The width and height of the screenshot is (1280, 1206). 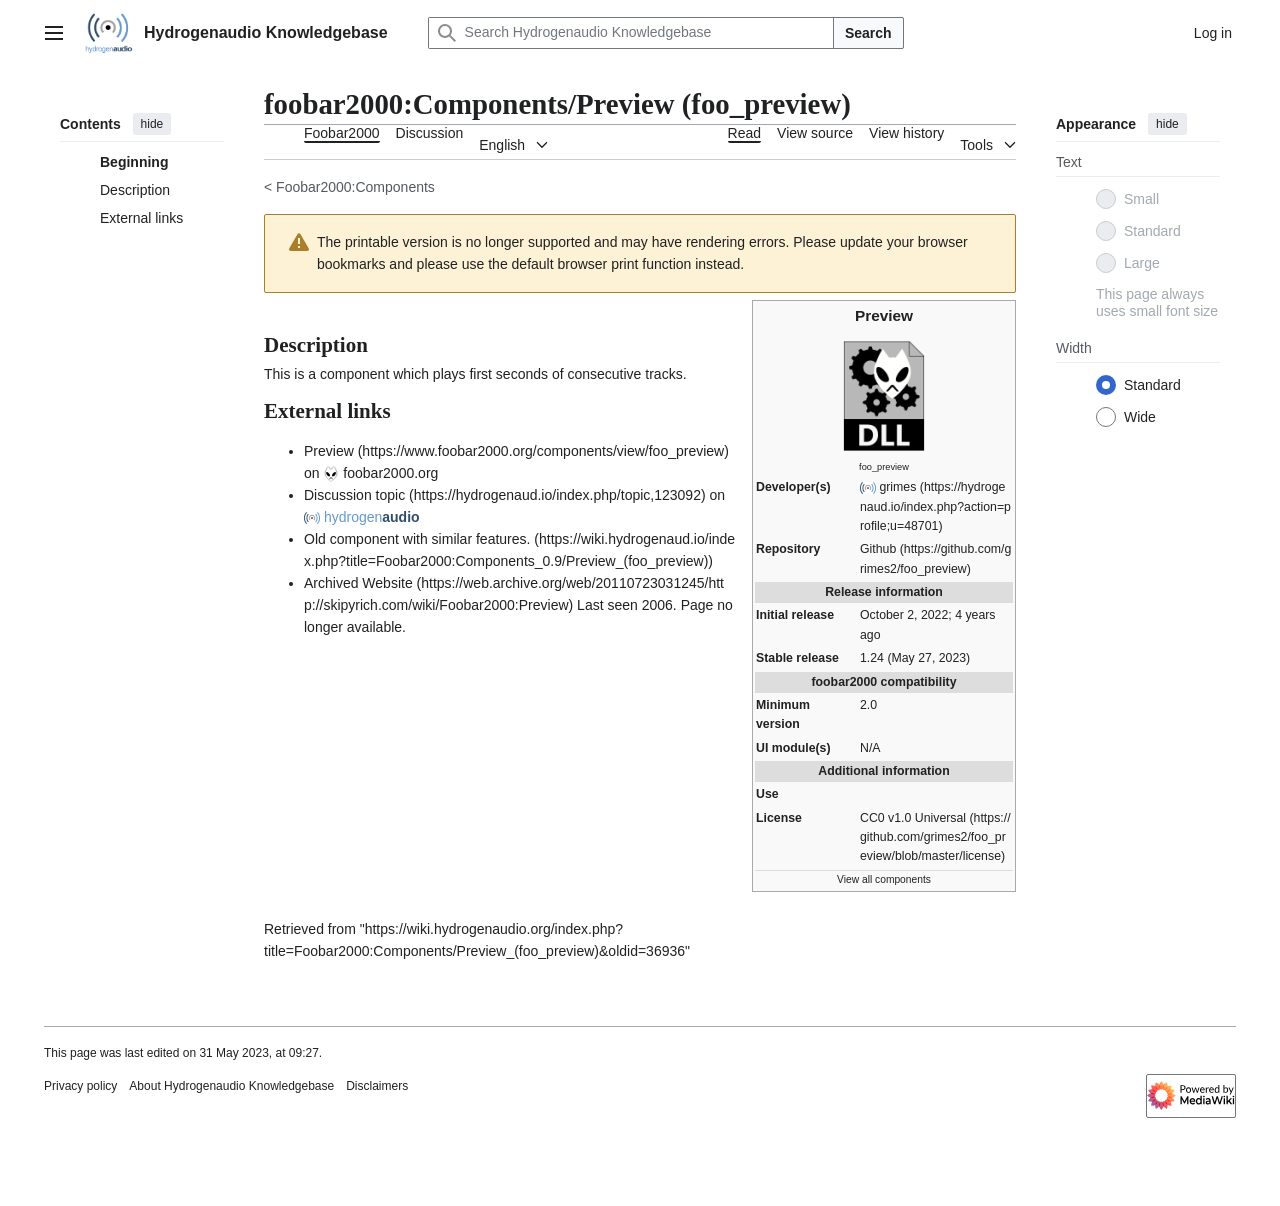 What do you see at coordinates (355, 187) in the screenshot?
I see `Foobar2000:Components` at bounding box center [355, 187].